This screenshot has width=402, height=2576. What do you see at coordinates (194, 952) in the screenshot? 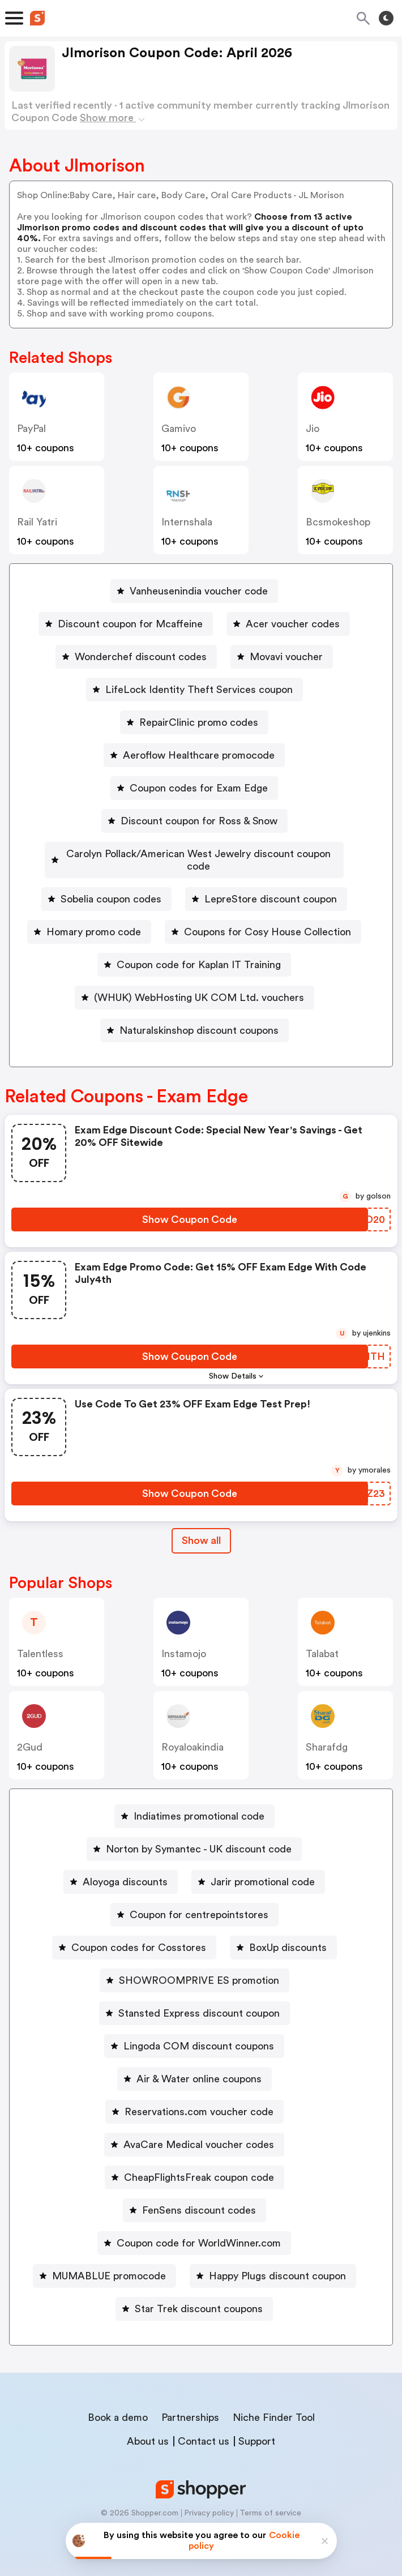
I see `[Coupon code for Kaplan IT Training Button]` at bounding box center [194, 952].